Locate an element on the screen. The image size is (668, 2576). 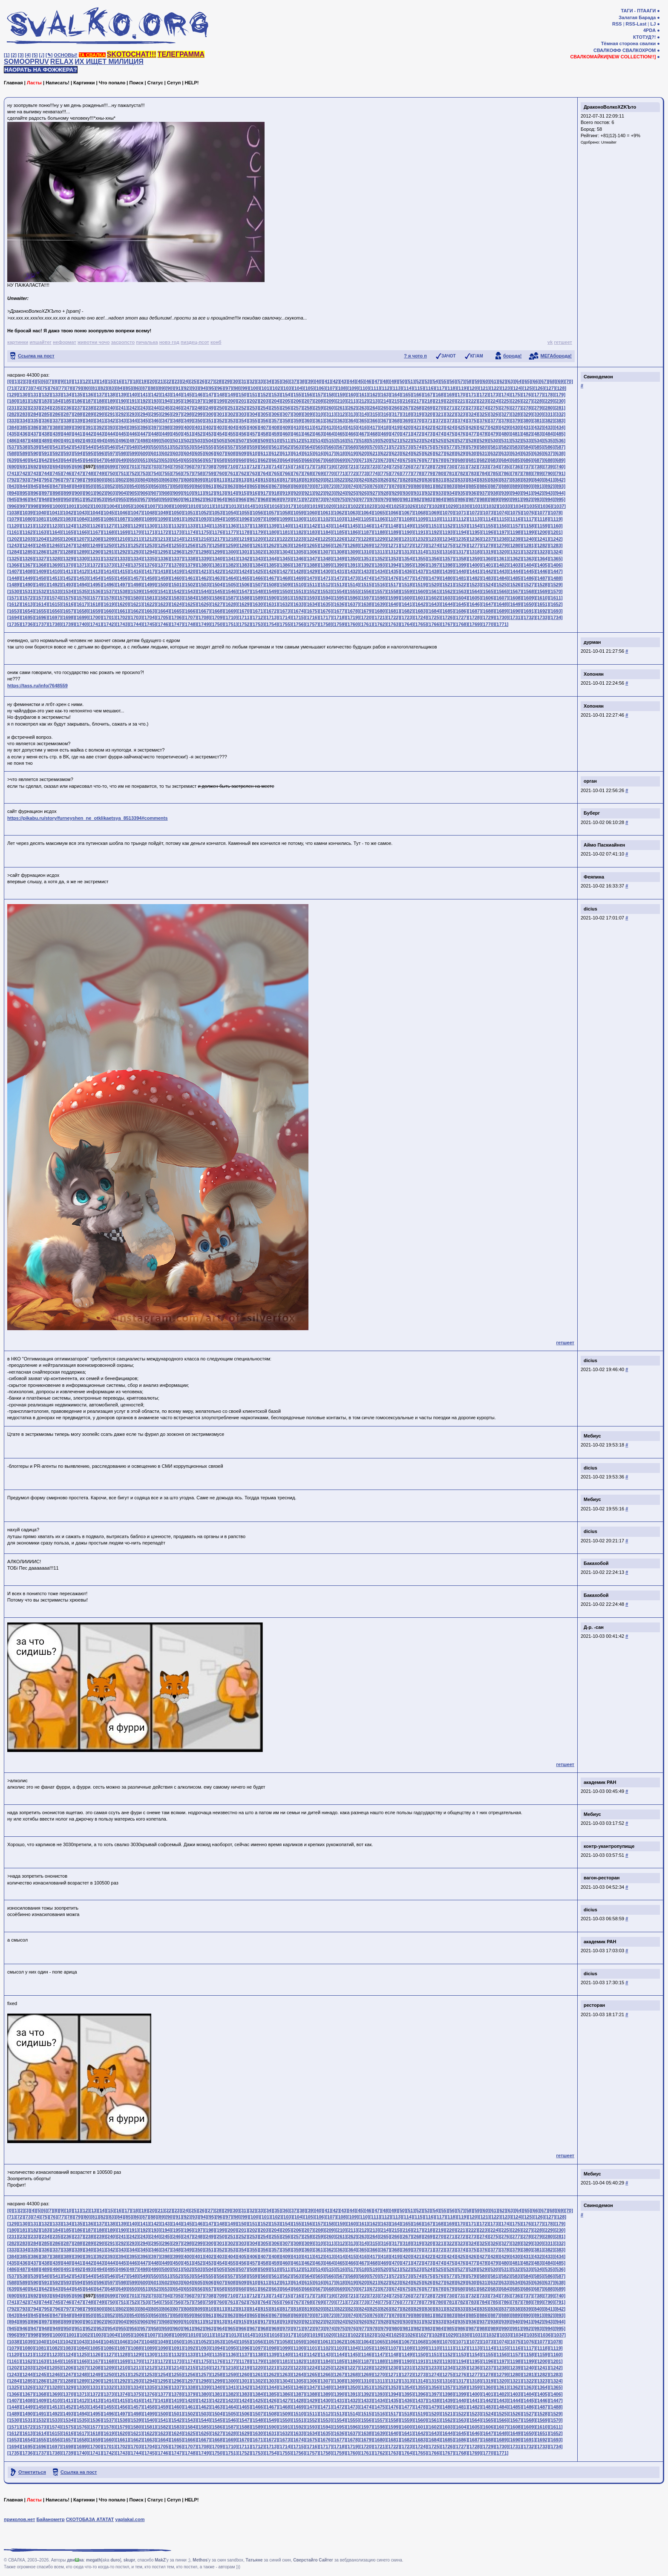
[854] is located at coordinates (133, 486).